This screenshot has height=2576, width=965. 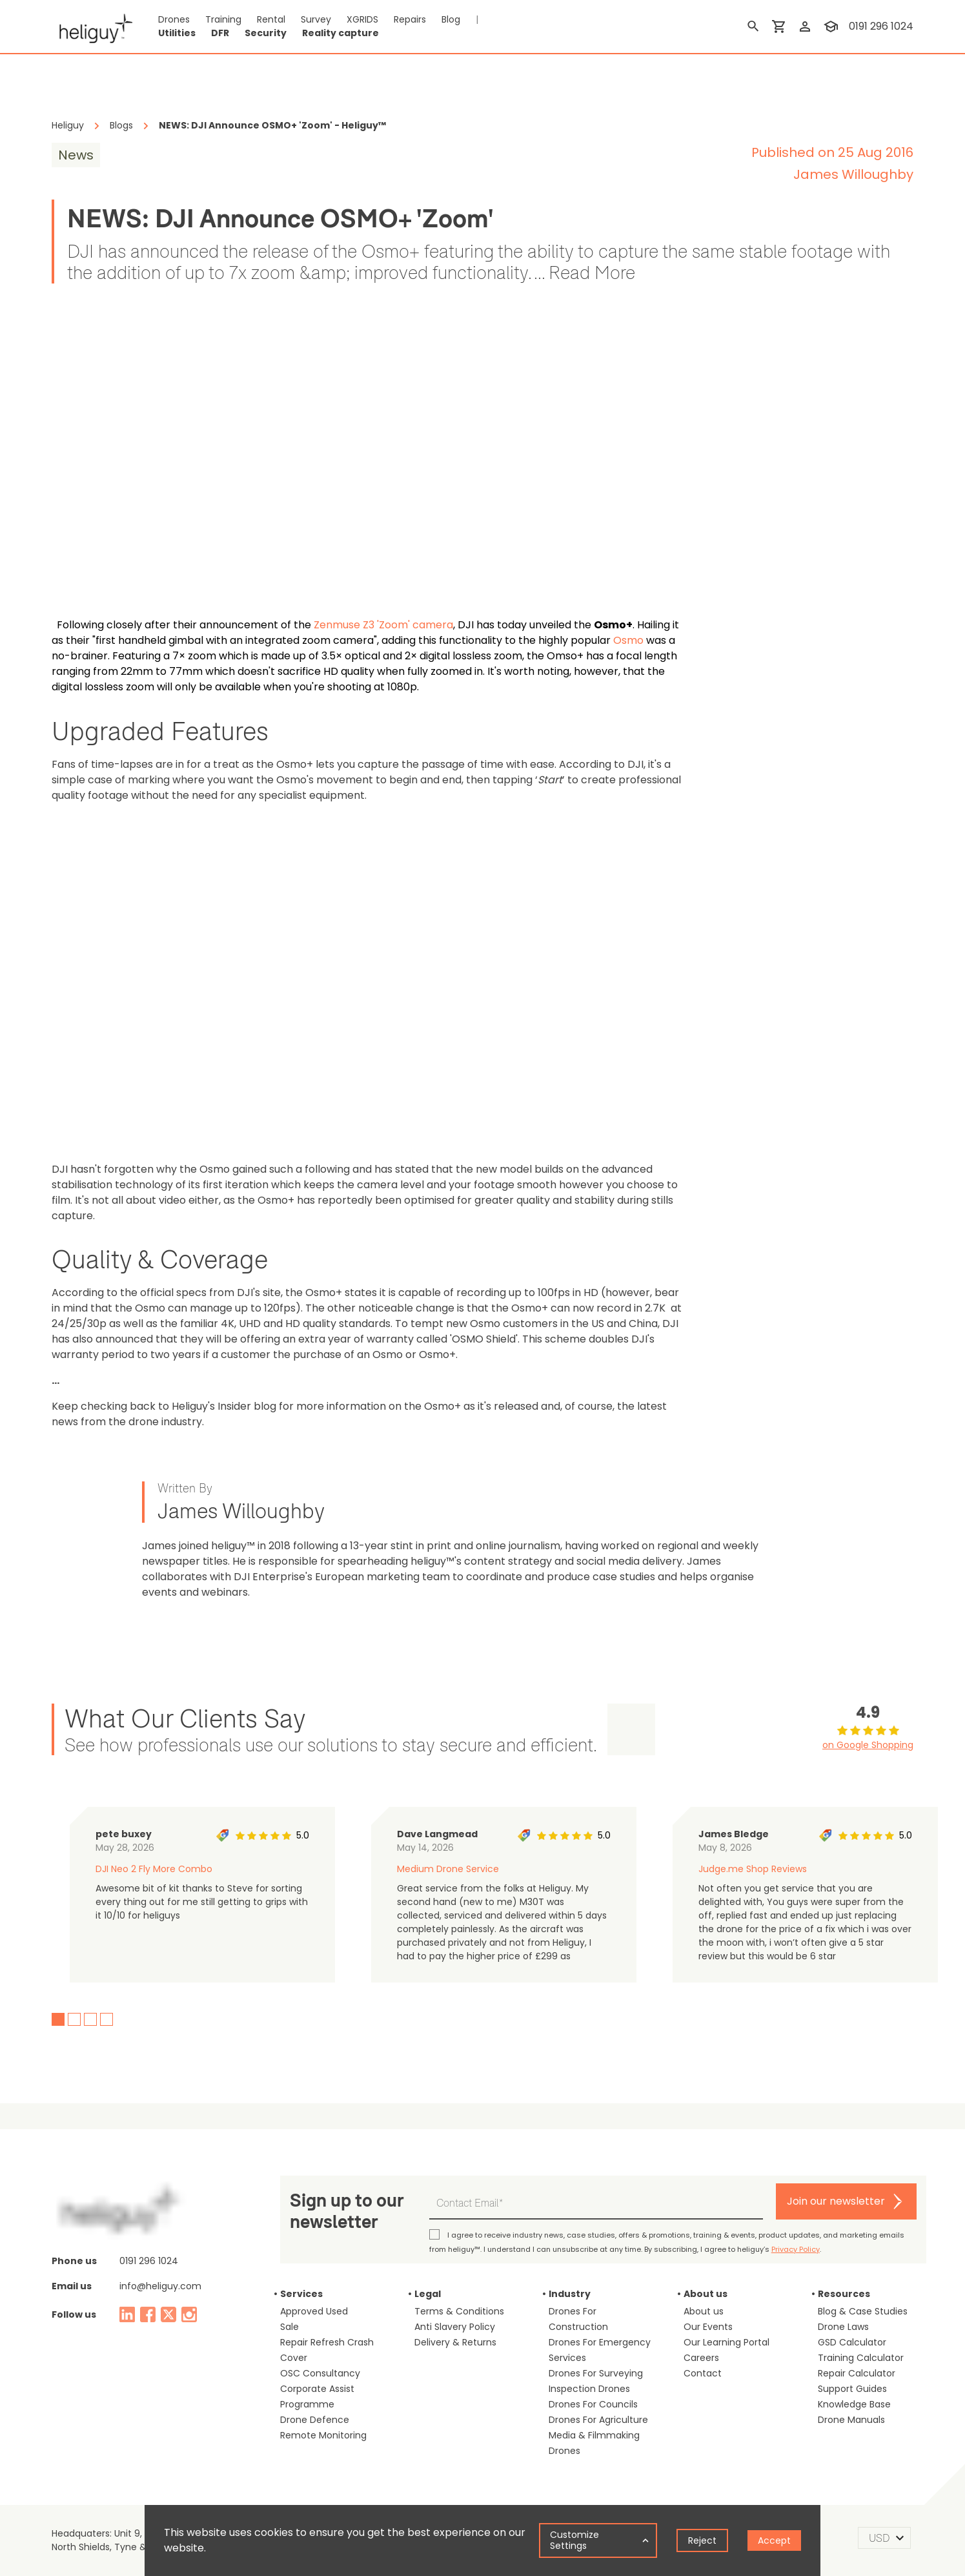 What do you see at coordinates (851, 2419) in the screenshot?
I see `Drone Manuals` at bounding box center [851, 2419].